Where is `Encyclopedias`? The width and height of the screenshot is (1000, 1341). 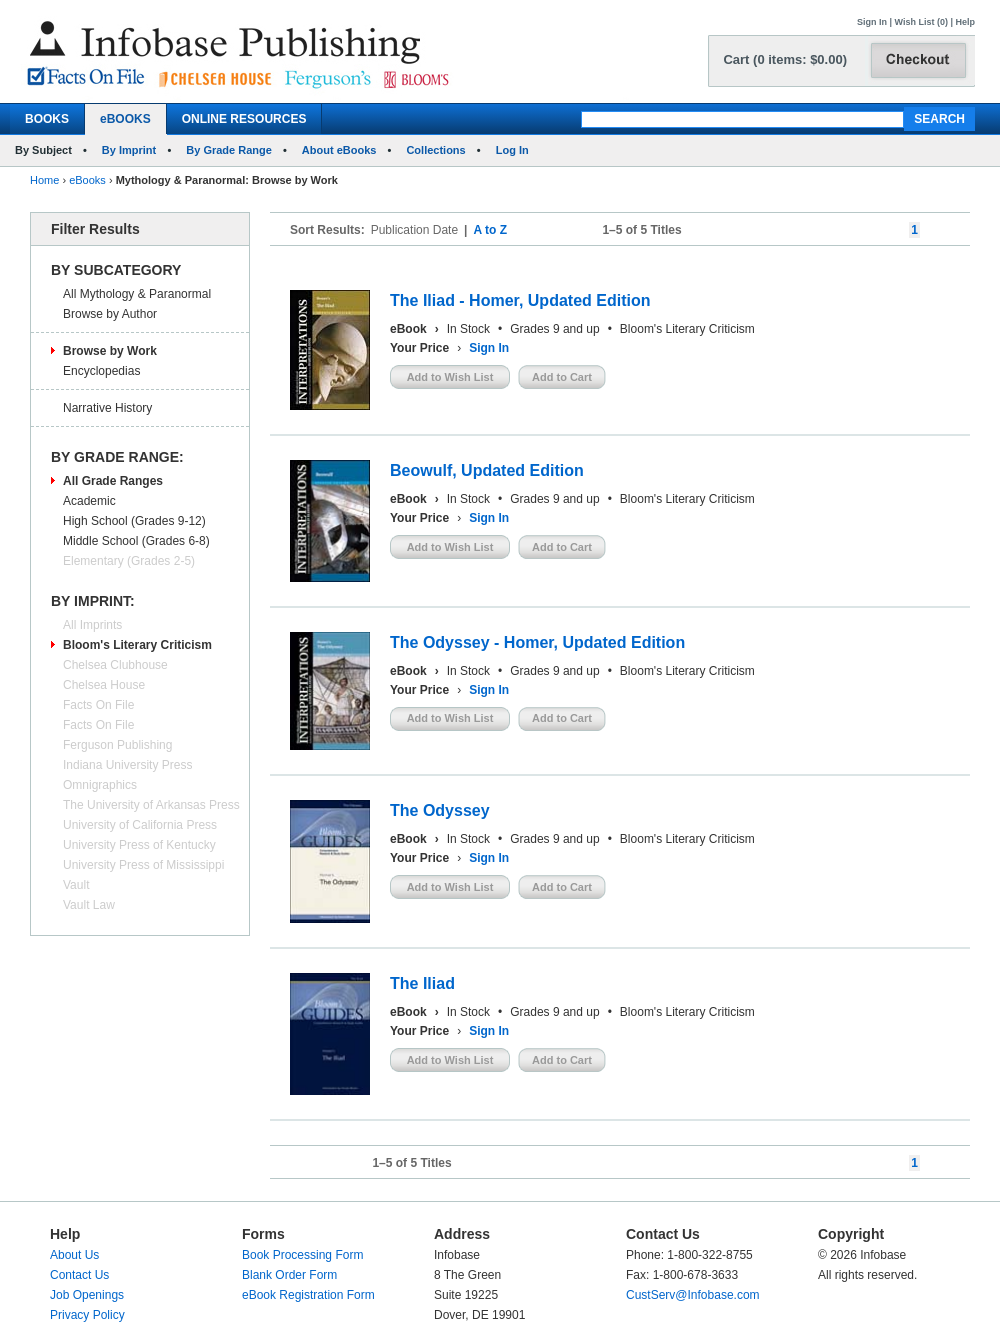
Encyclopedias is located at coordinates (101, 371).